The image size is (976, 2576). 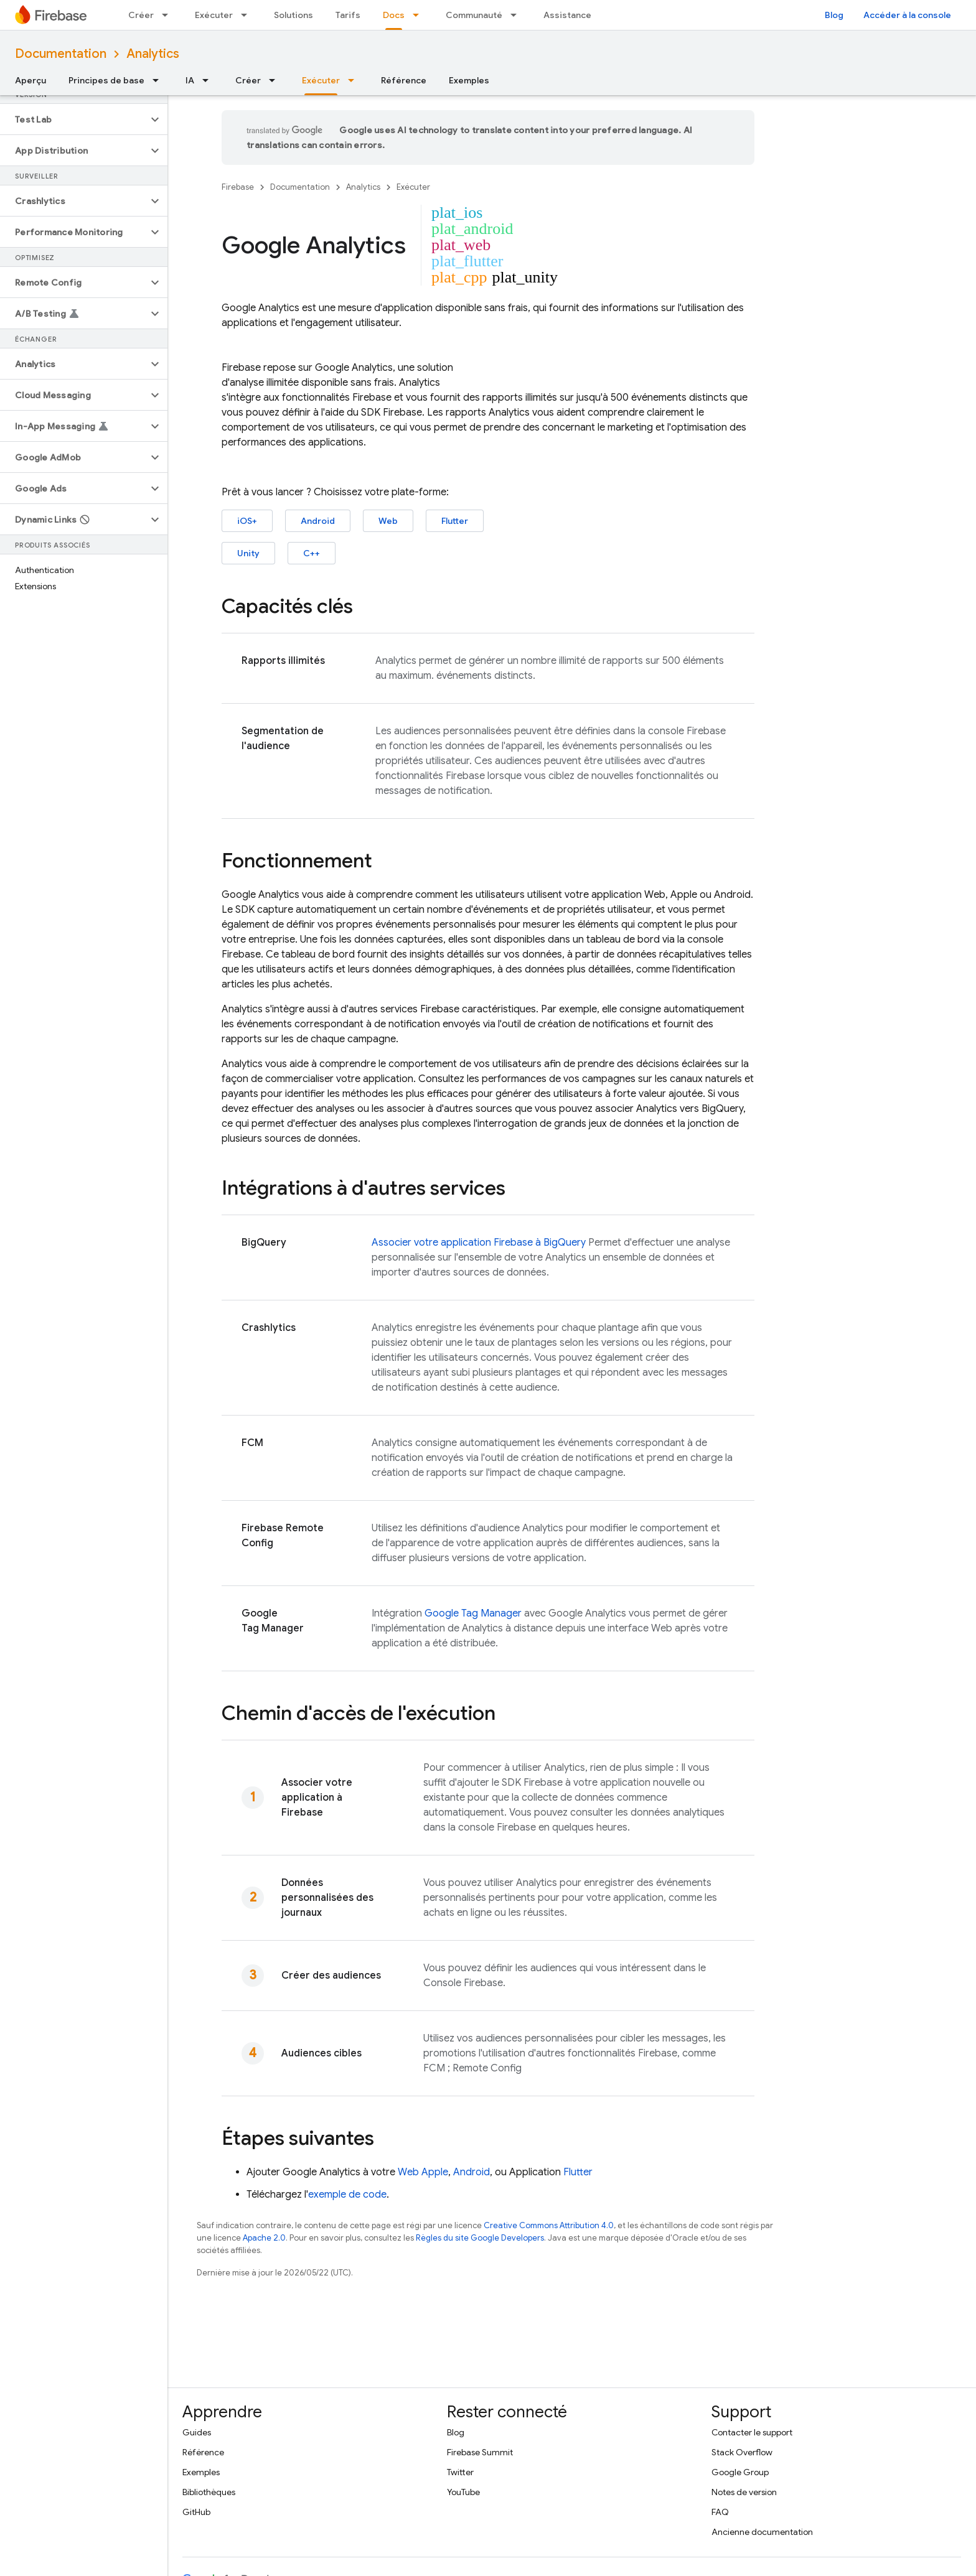 What do you see at coordinates (152, 54) in the screenshot?
I see `Analytics` at bounding box center [152, 54].